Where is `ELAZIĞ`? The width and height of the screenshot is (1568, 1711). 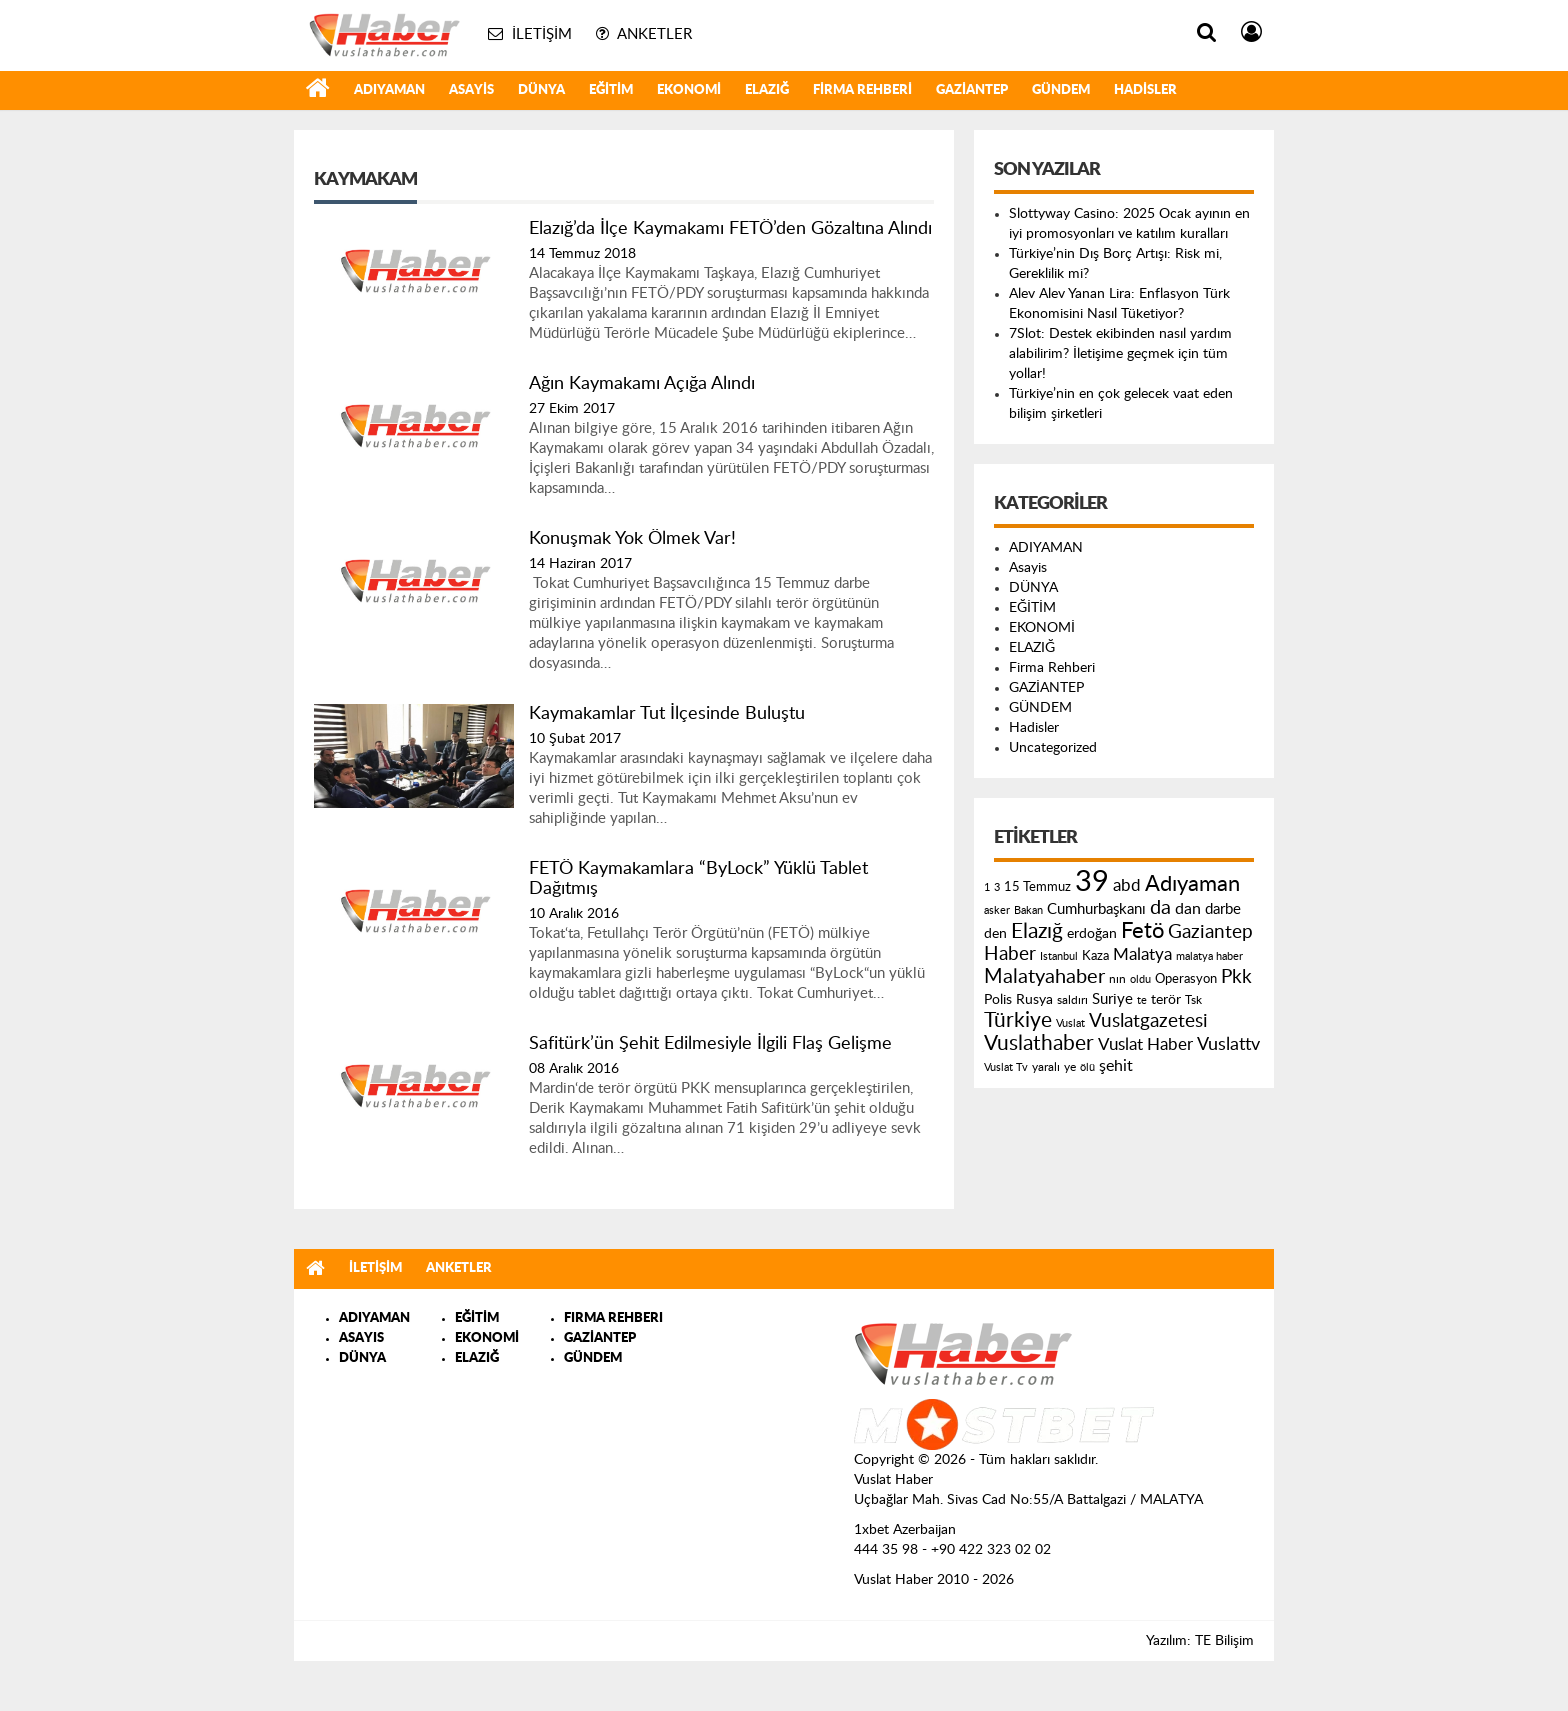
ELAZIĞ is located at coordinates (767, 90).